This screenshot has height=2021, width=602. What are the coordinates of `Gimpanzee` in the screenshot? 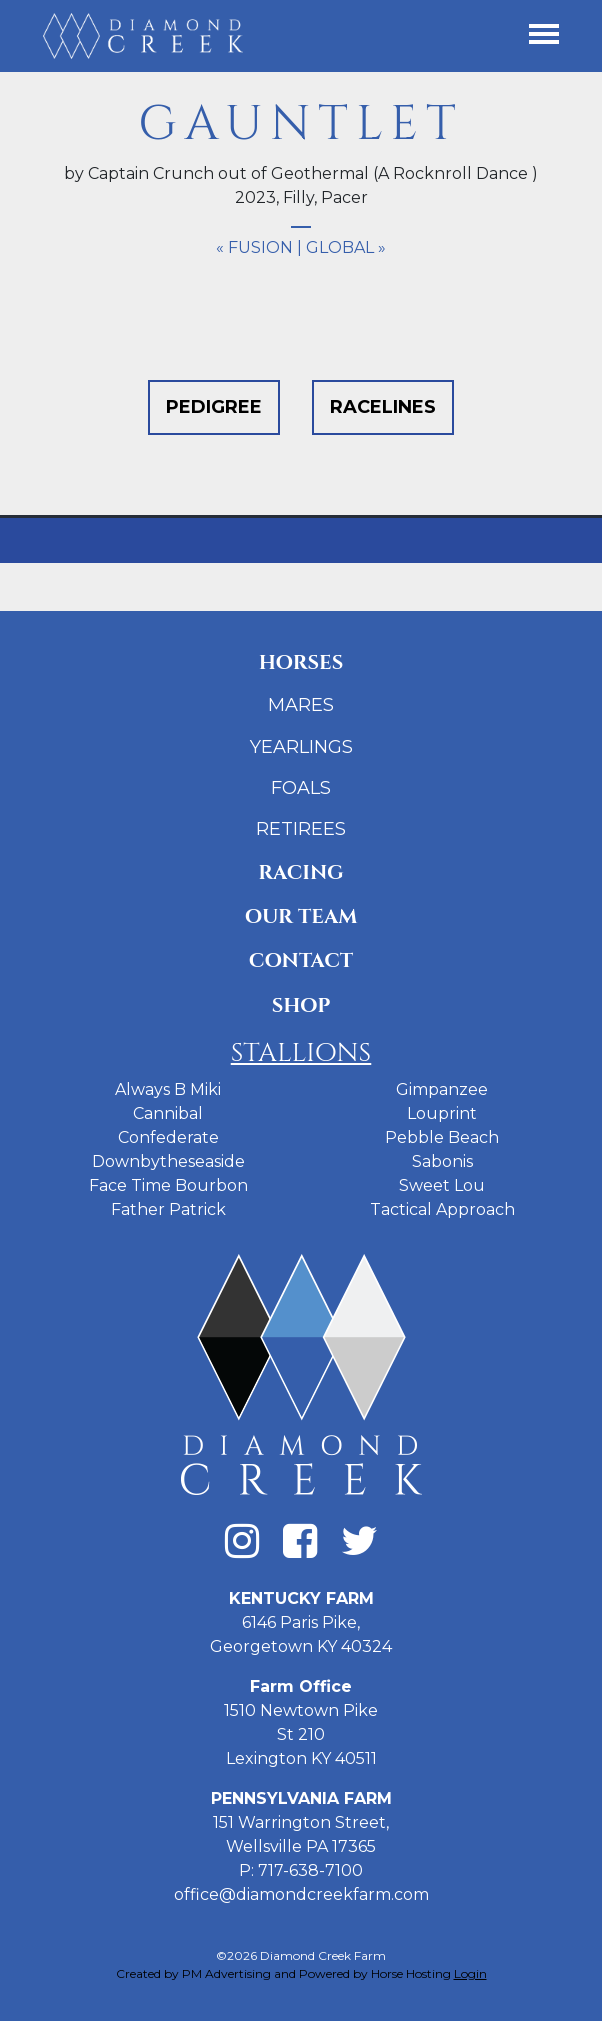 It's located at (442, 1089).